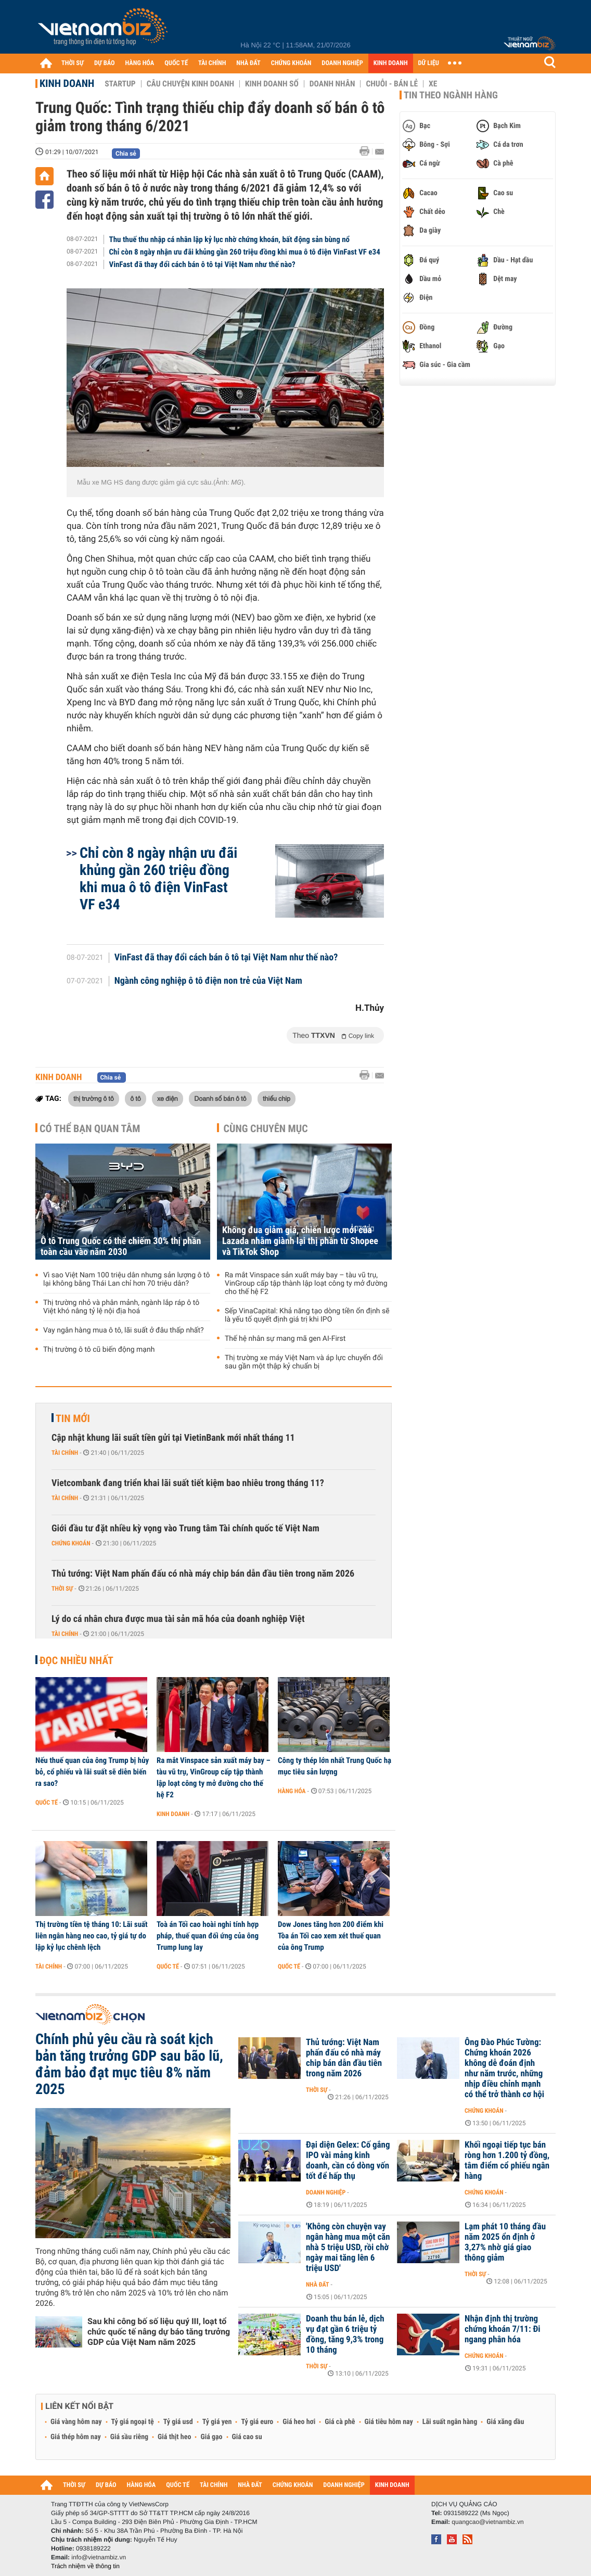 The image size is (591, 2576). What do you see at coordinates (307, 1315) in the screenshot?
I see `Sếp VinaCapital: Khả năng tạo dòng tiền ổn định sẽ là yếu tố quyết định giá trị khi IPO` at bounding box center [307, 1315].